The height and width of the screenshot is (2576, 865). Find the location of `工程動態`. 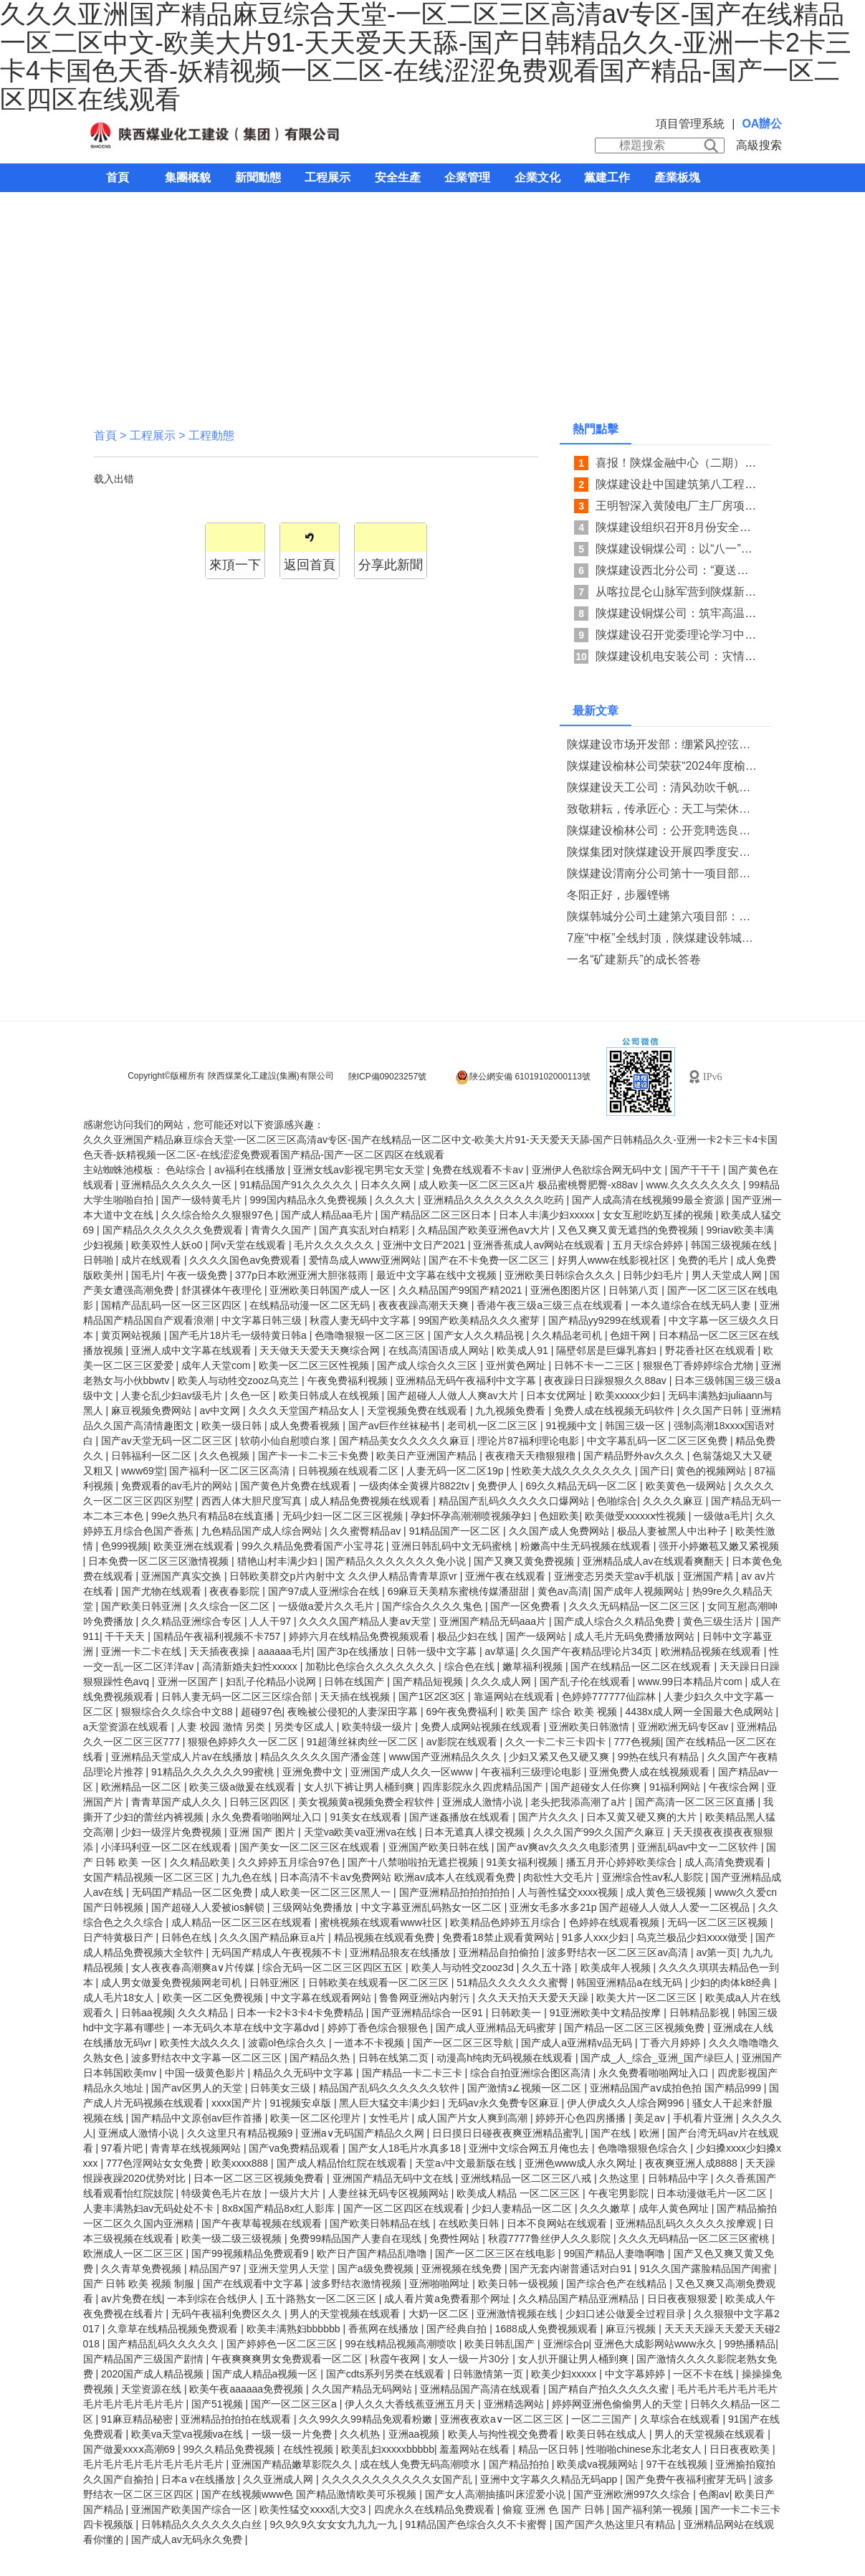

工程動態 is located at coordinates (211, 435).